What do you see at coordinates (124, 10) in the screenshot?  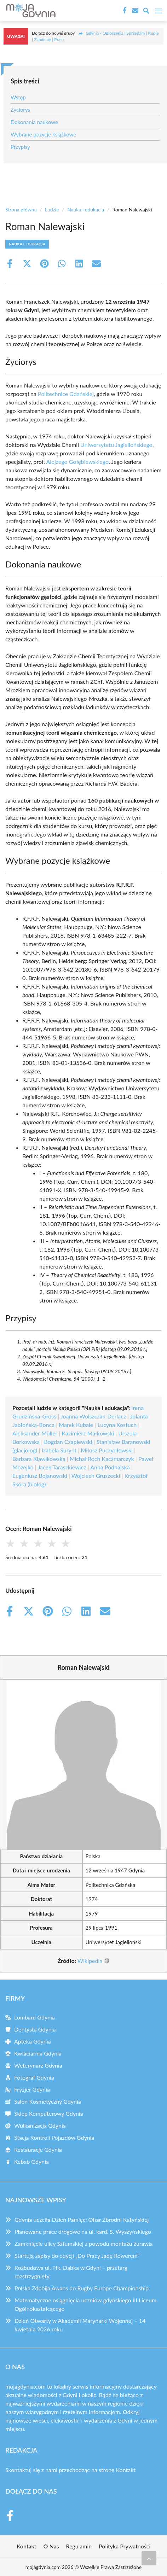 I see `[Facebook Fanpage]` at bounding box center [124, 10].